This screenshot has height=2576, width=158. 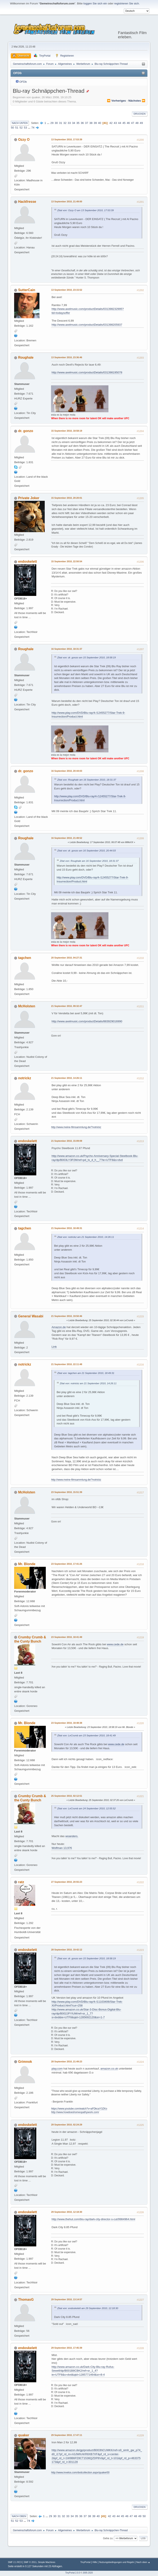 I want to click on 30, so click(x=56, y=123).